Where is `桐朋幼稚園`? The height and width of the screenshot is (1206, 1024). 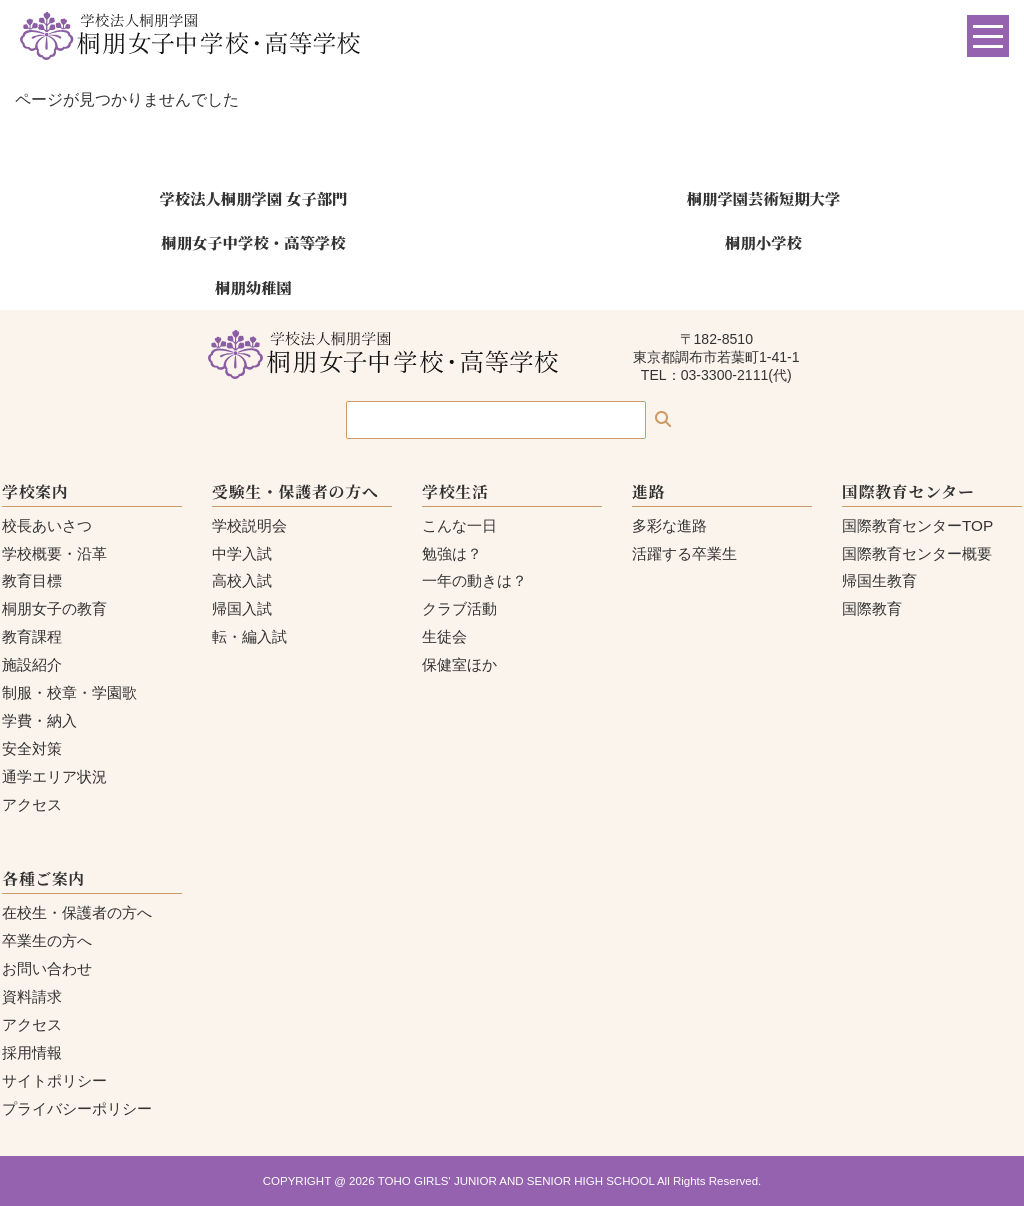
桐朋幼稚園 is located at coordinates (253, 287).